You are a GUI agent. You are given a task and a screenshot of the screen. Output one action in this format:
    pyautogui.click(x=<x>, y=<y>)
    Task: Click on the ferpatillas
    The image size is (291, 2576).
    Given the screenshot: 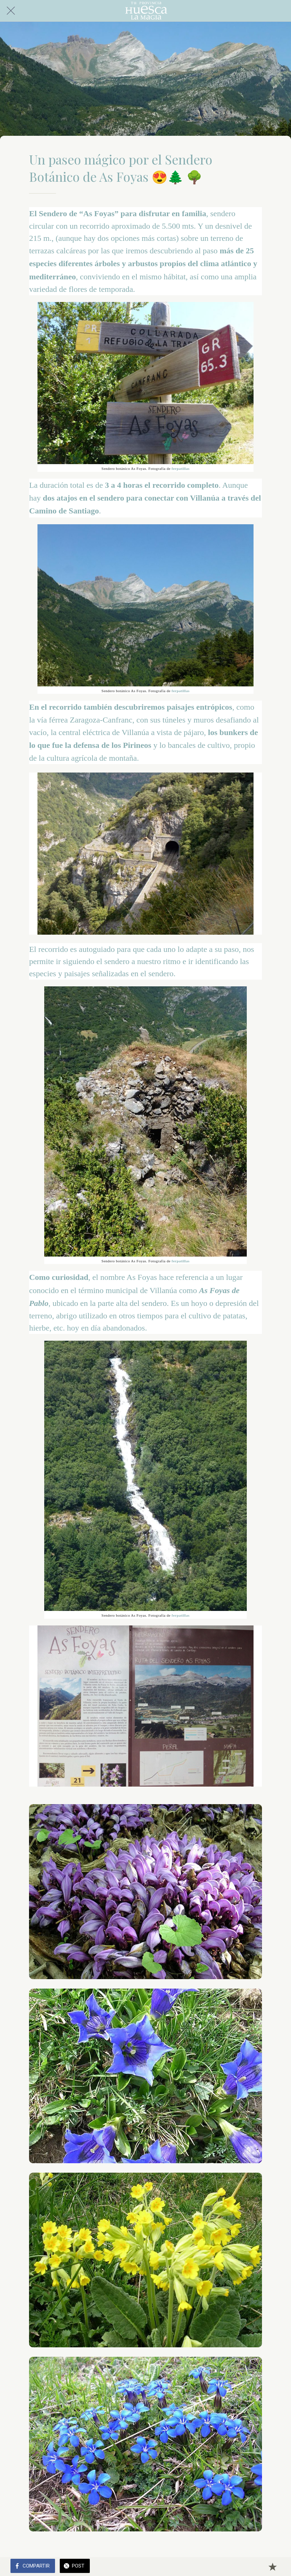 What is the action you would take?
    pyautogui.click(x=180, y=468)
    